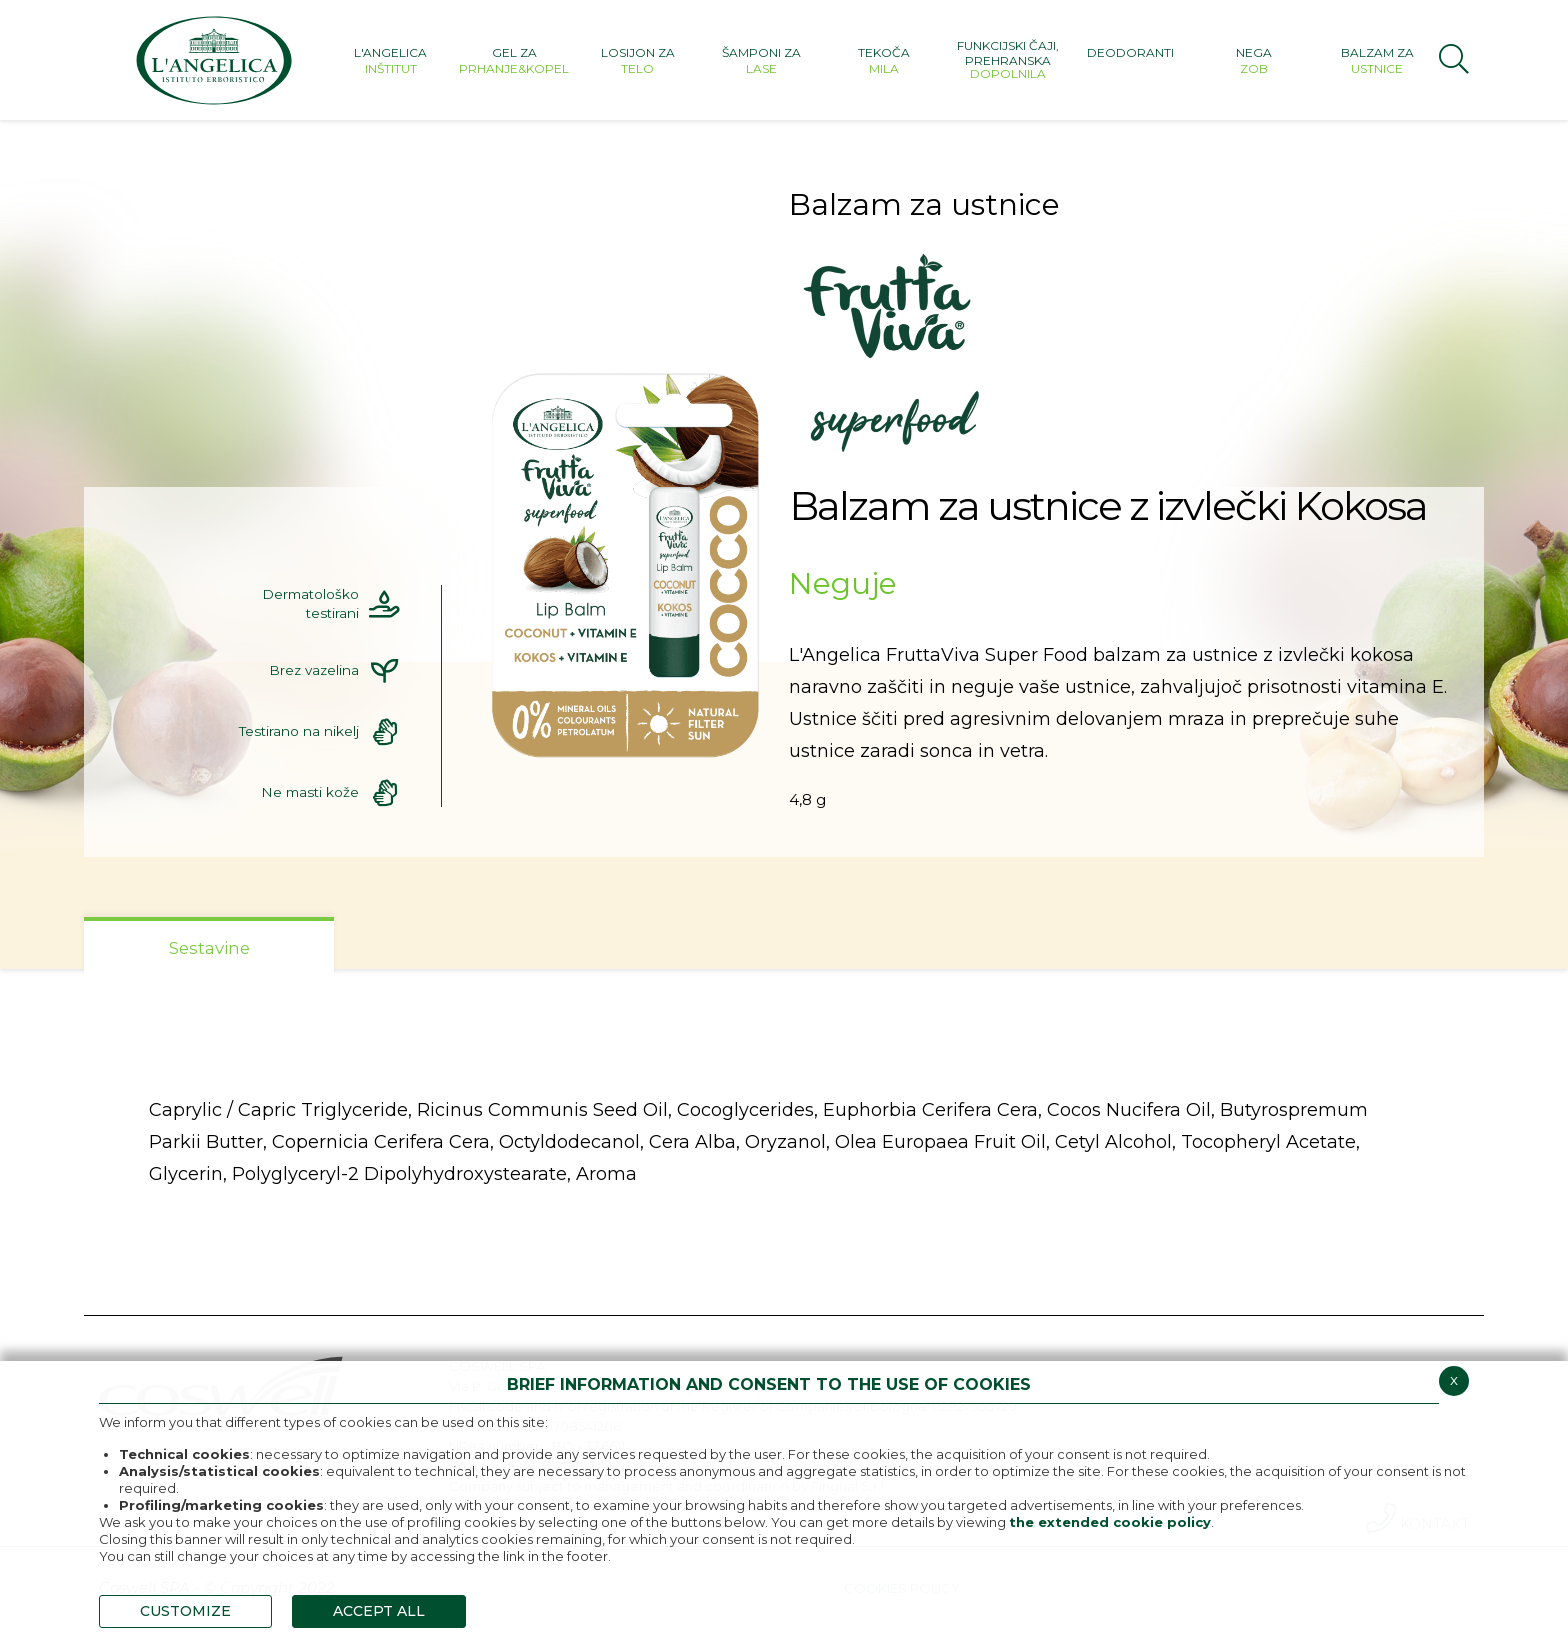  I want to click on CUSTOMIZE, so click(185, 1611).